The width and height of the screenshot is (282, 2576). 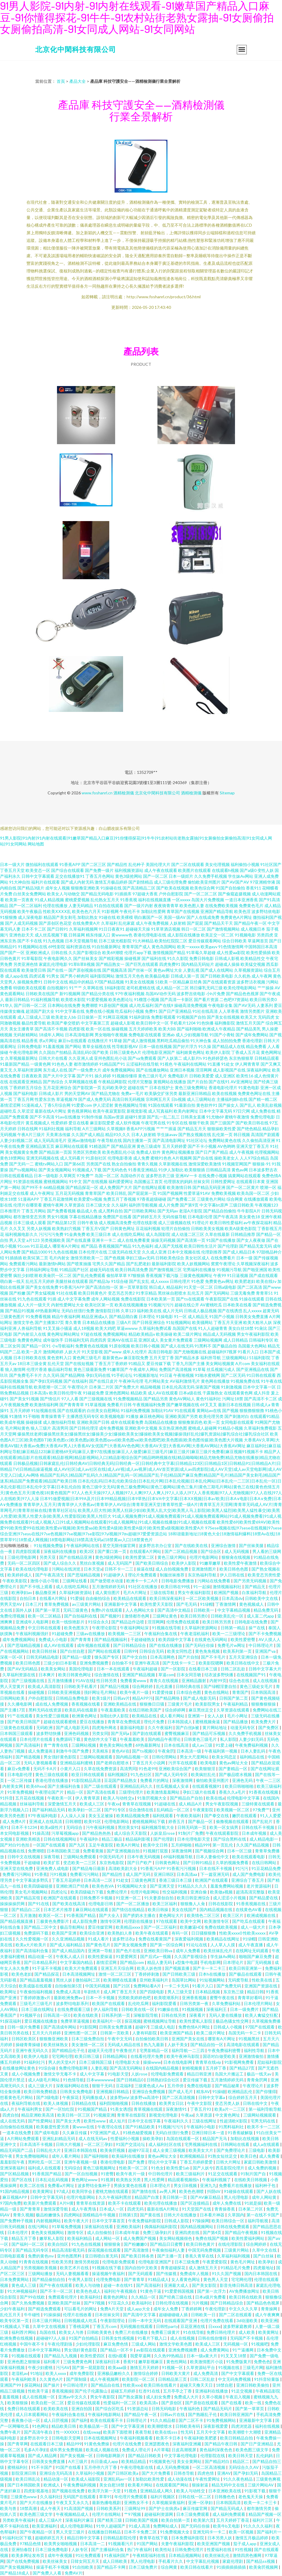 What do you see at coordinates (144, 2343) in the screenshot?
I see `三级成人网站` at bounding box center [144, 2343].